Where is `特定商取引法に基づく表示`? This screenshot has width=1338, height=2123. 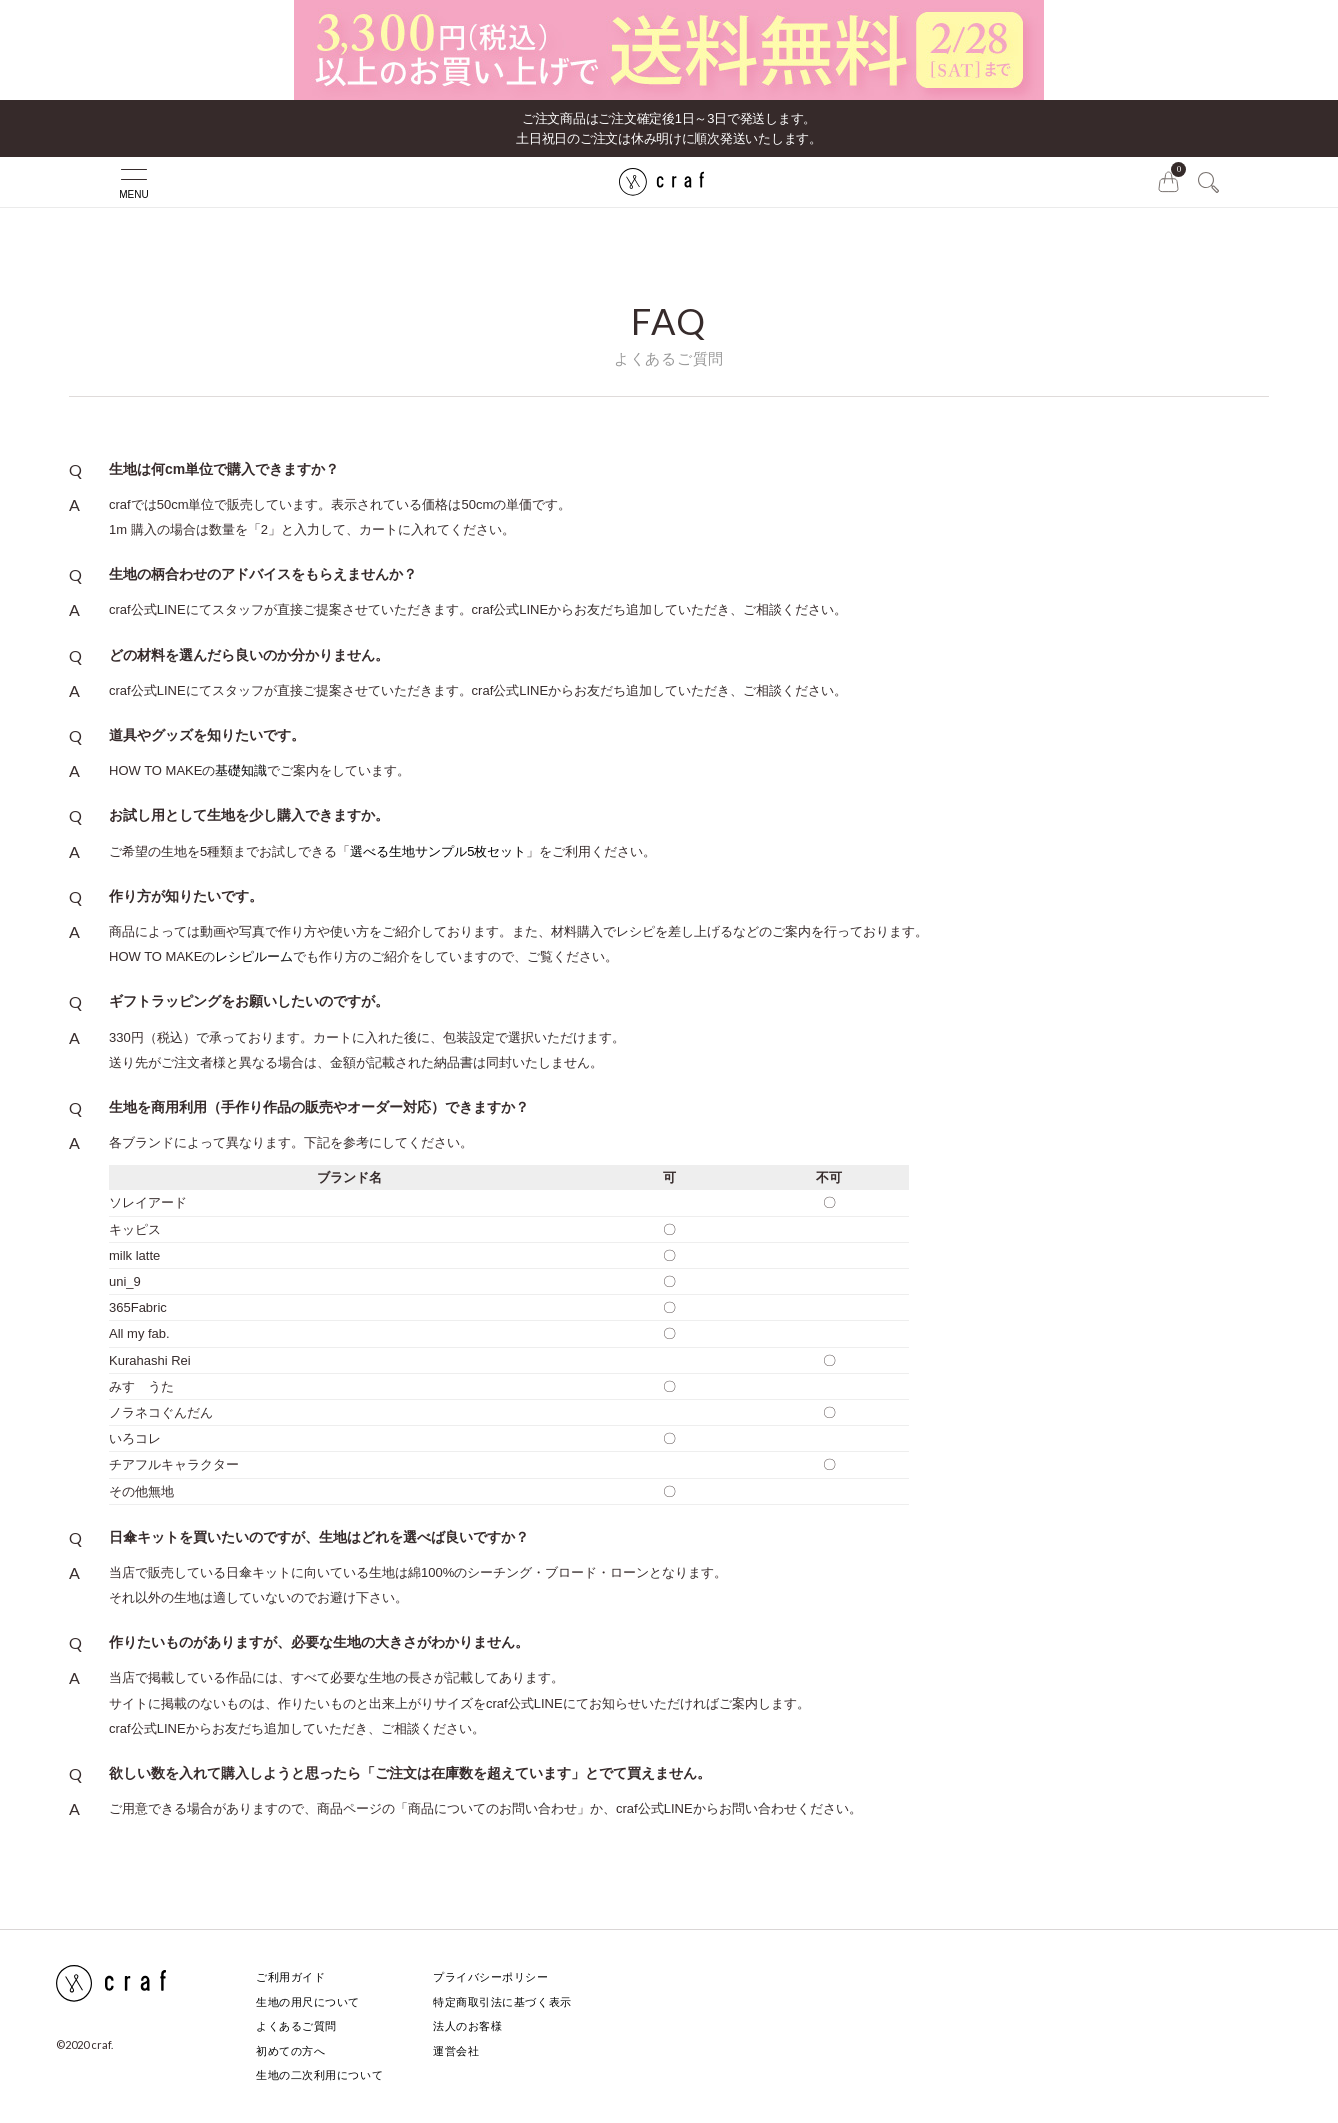
特定商取引法に基づく表示 is located at coordinates (502, 2002).